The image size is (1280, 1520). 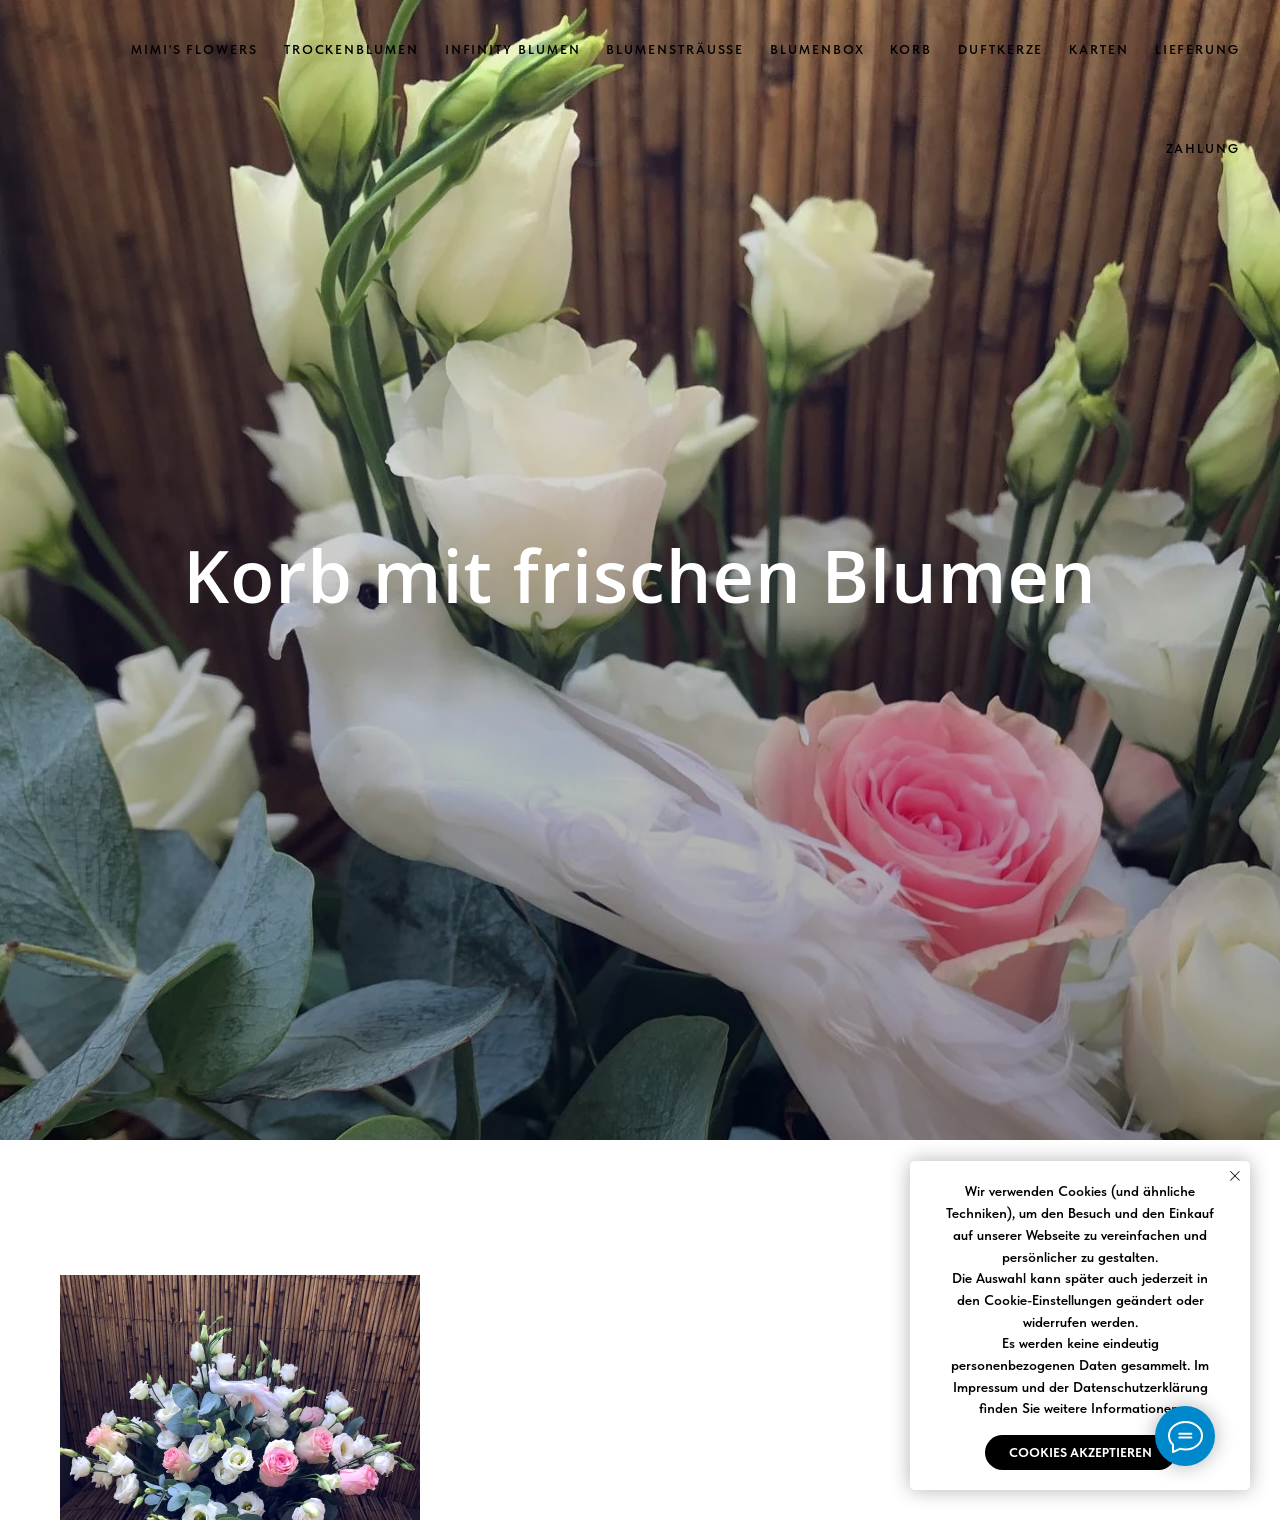 I want to click on Zahlung, so click(x=1203, y=148).